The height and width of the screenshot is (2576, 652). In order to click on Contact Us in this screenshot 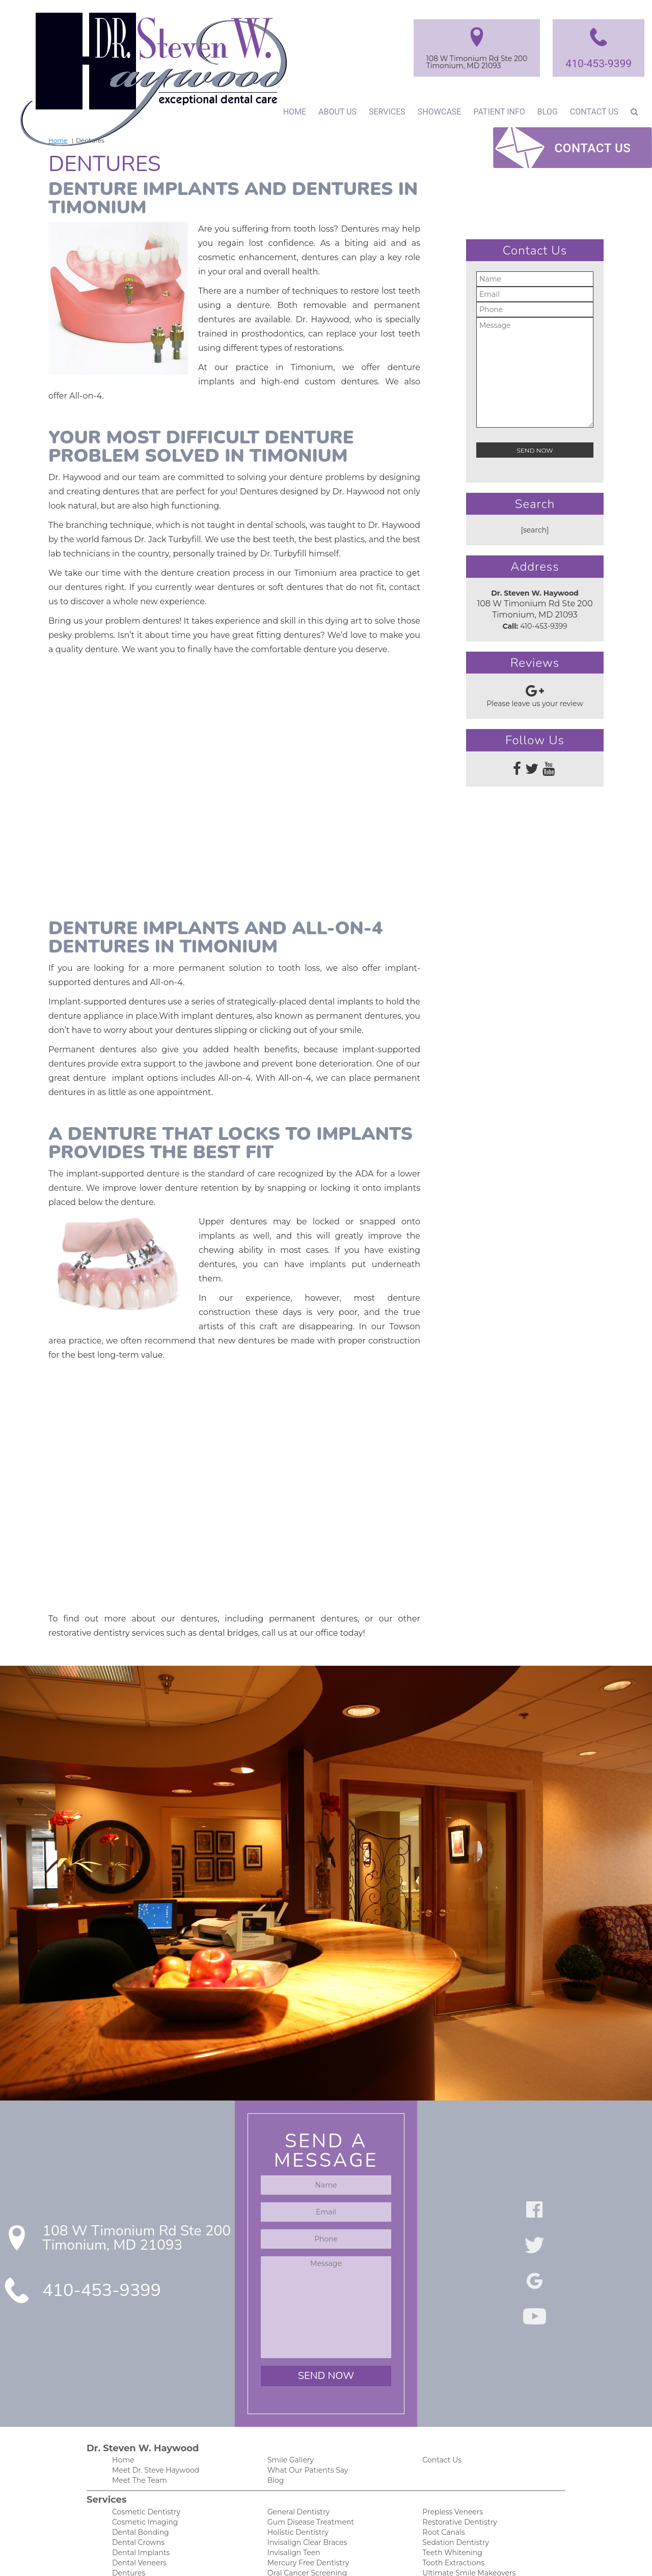, I will do `click(593, 111)`.